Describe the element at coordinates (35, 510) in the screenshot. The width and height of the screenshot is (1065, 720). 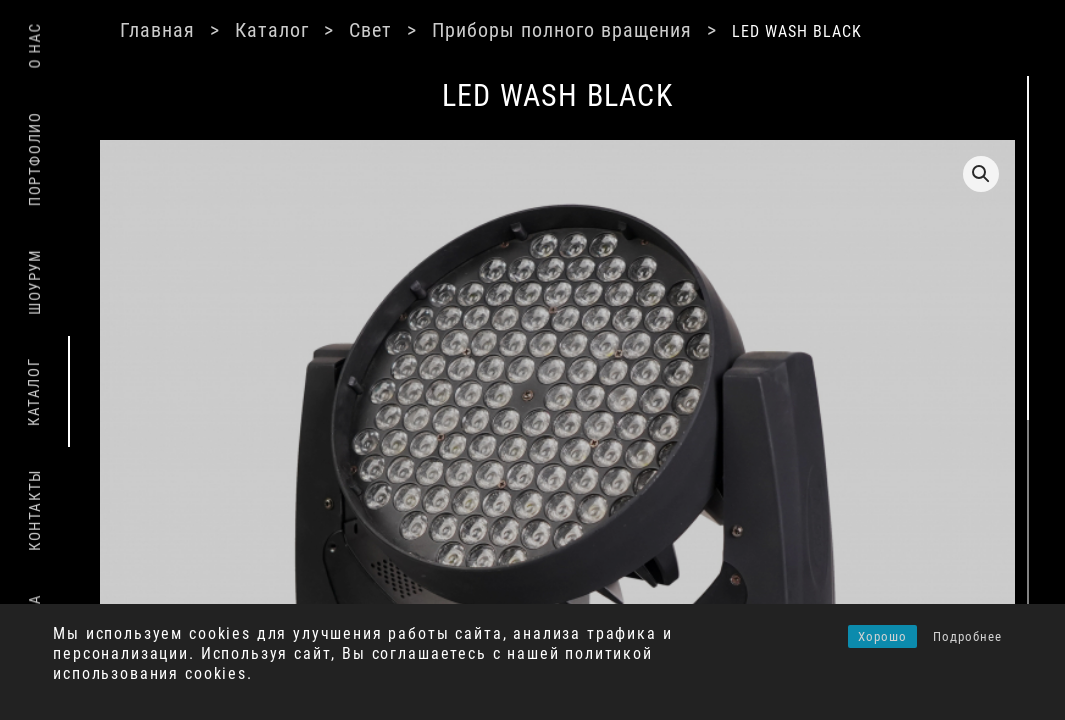
I see `Контакты` at that location.